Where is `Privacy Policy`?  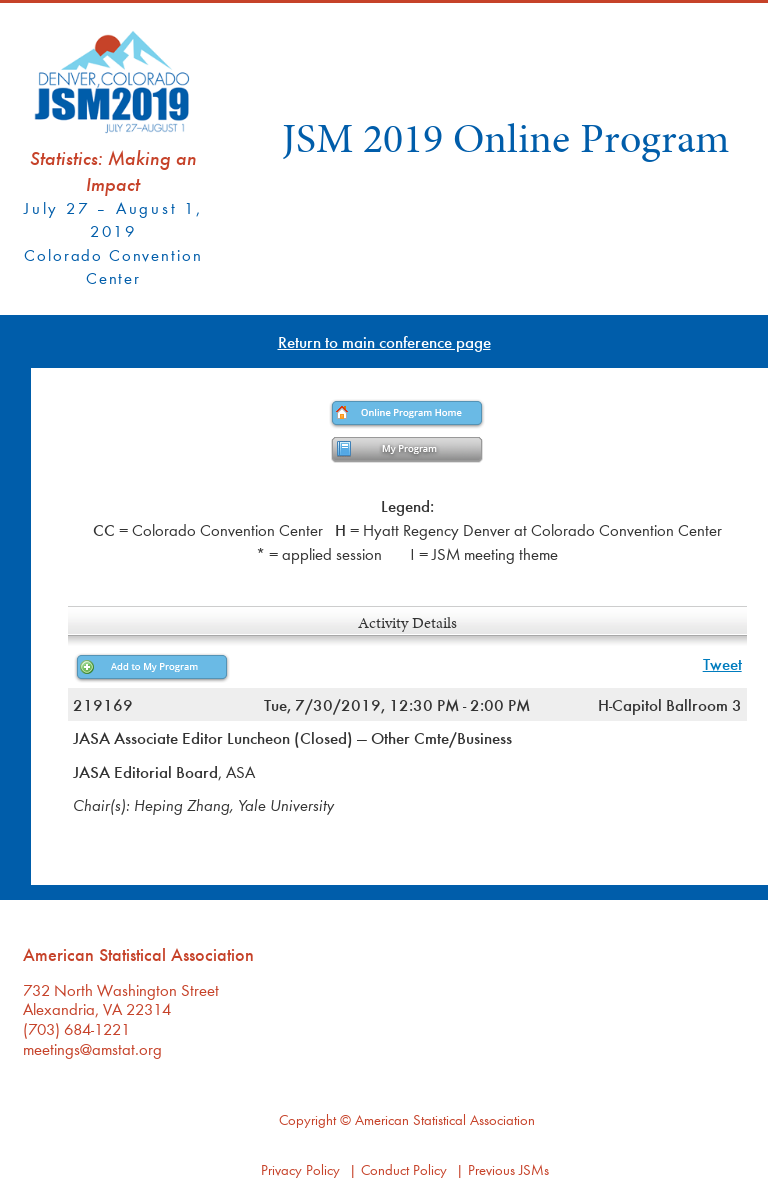
Privacy Policy is located at coordinates (300, 1169).